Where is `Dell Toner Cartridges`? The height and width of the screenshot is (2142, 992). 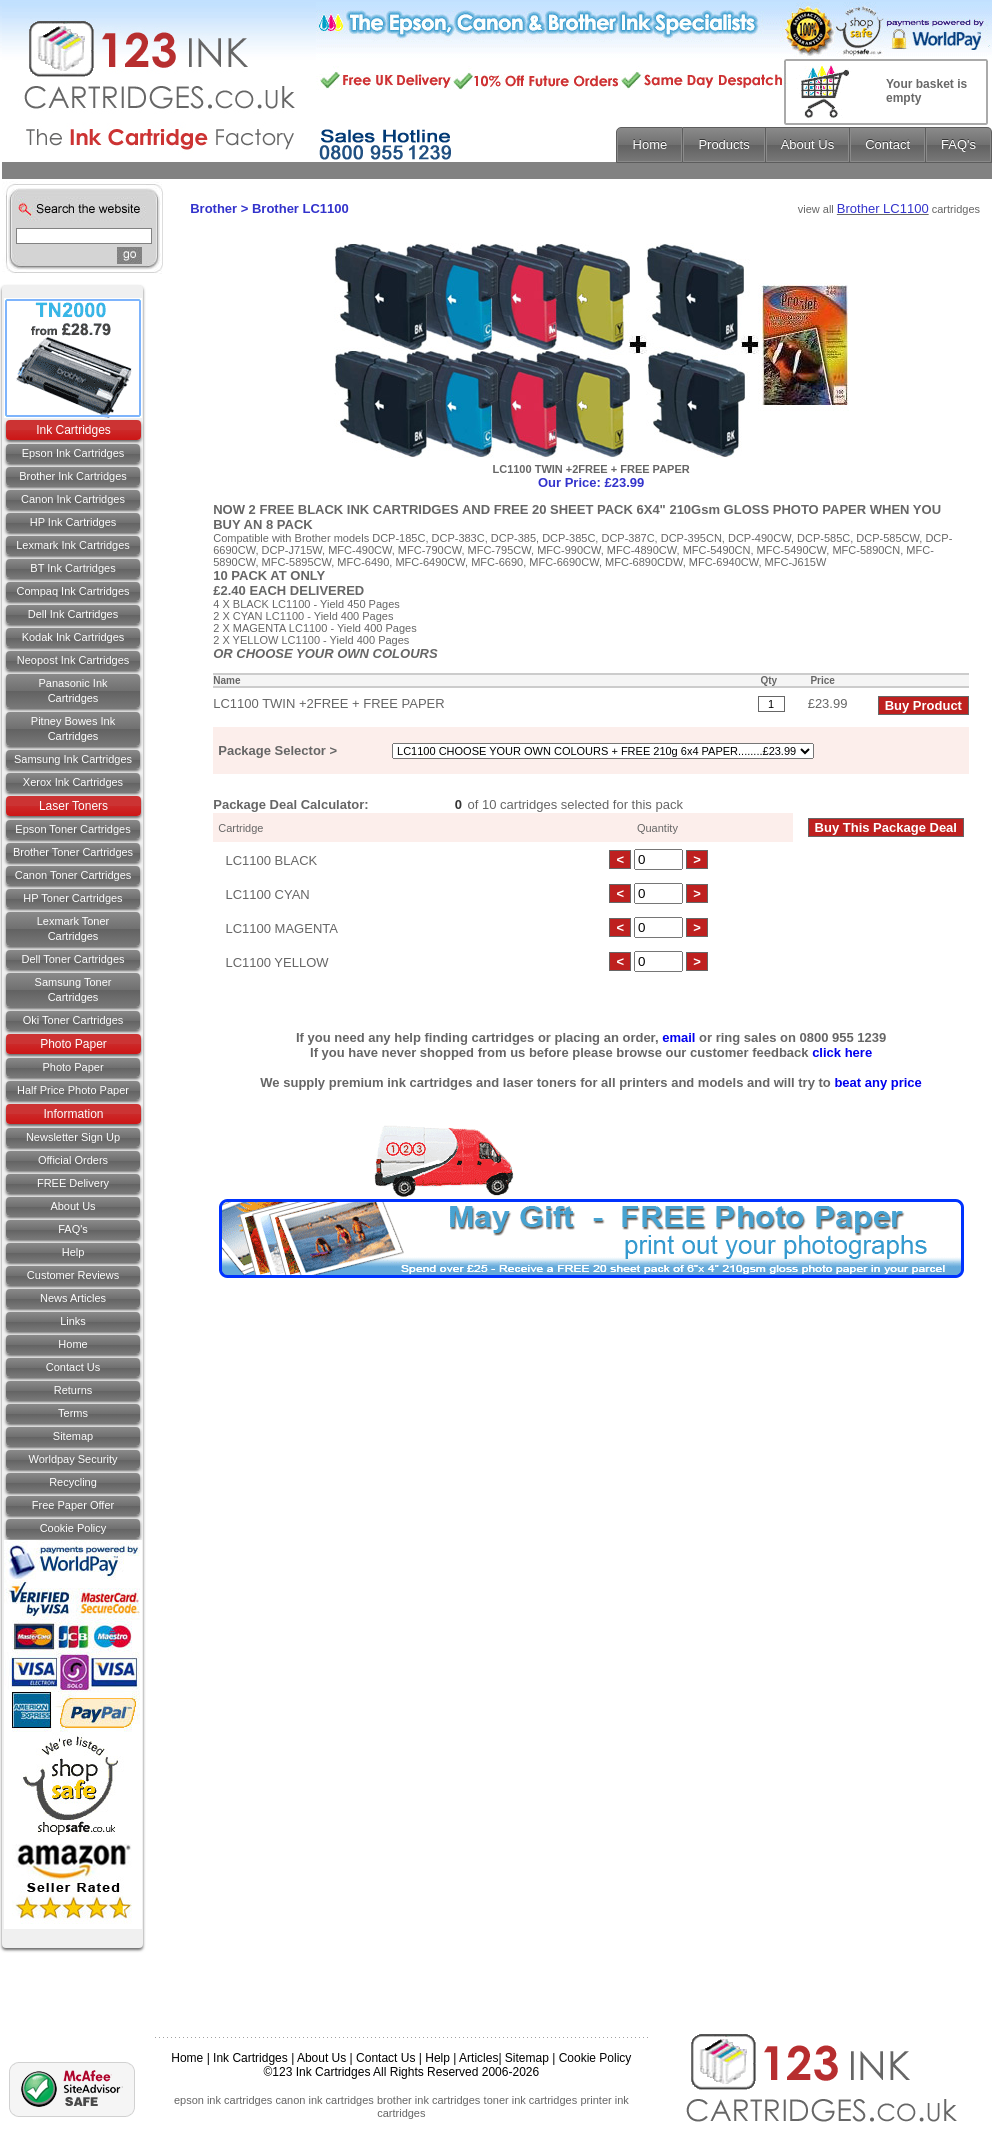
Dell Toner Cartridges is located at coordinates (72, 959).